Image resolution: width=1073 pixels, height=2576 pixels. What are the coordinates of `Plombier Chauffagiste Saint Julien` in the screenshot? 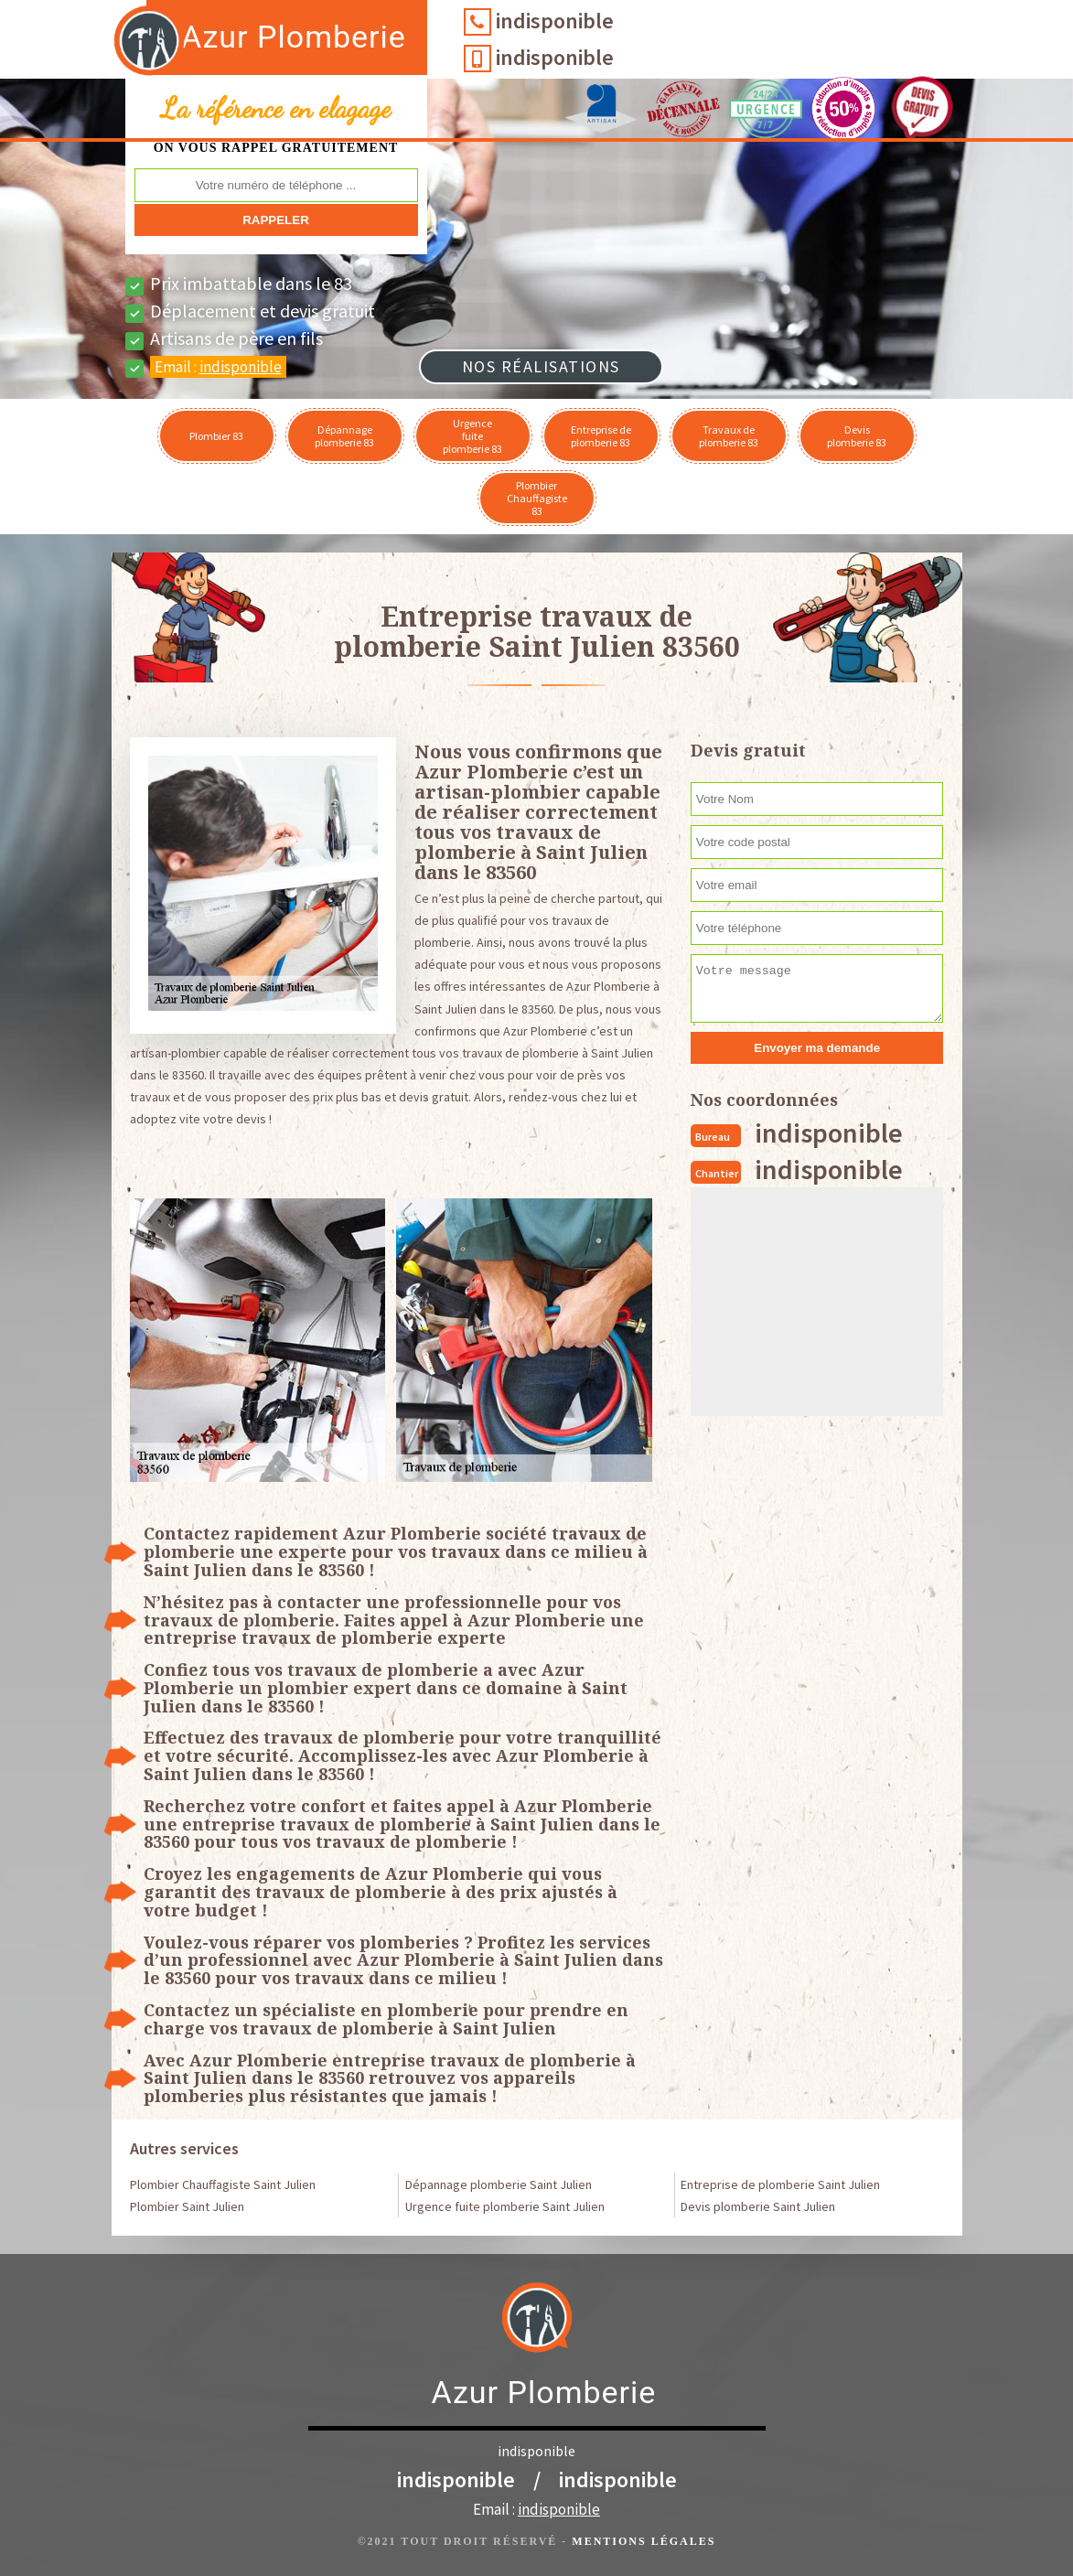 It's located at (223, 2184).